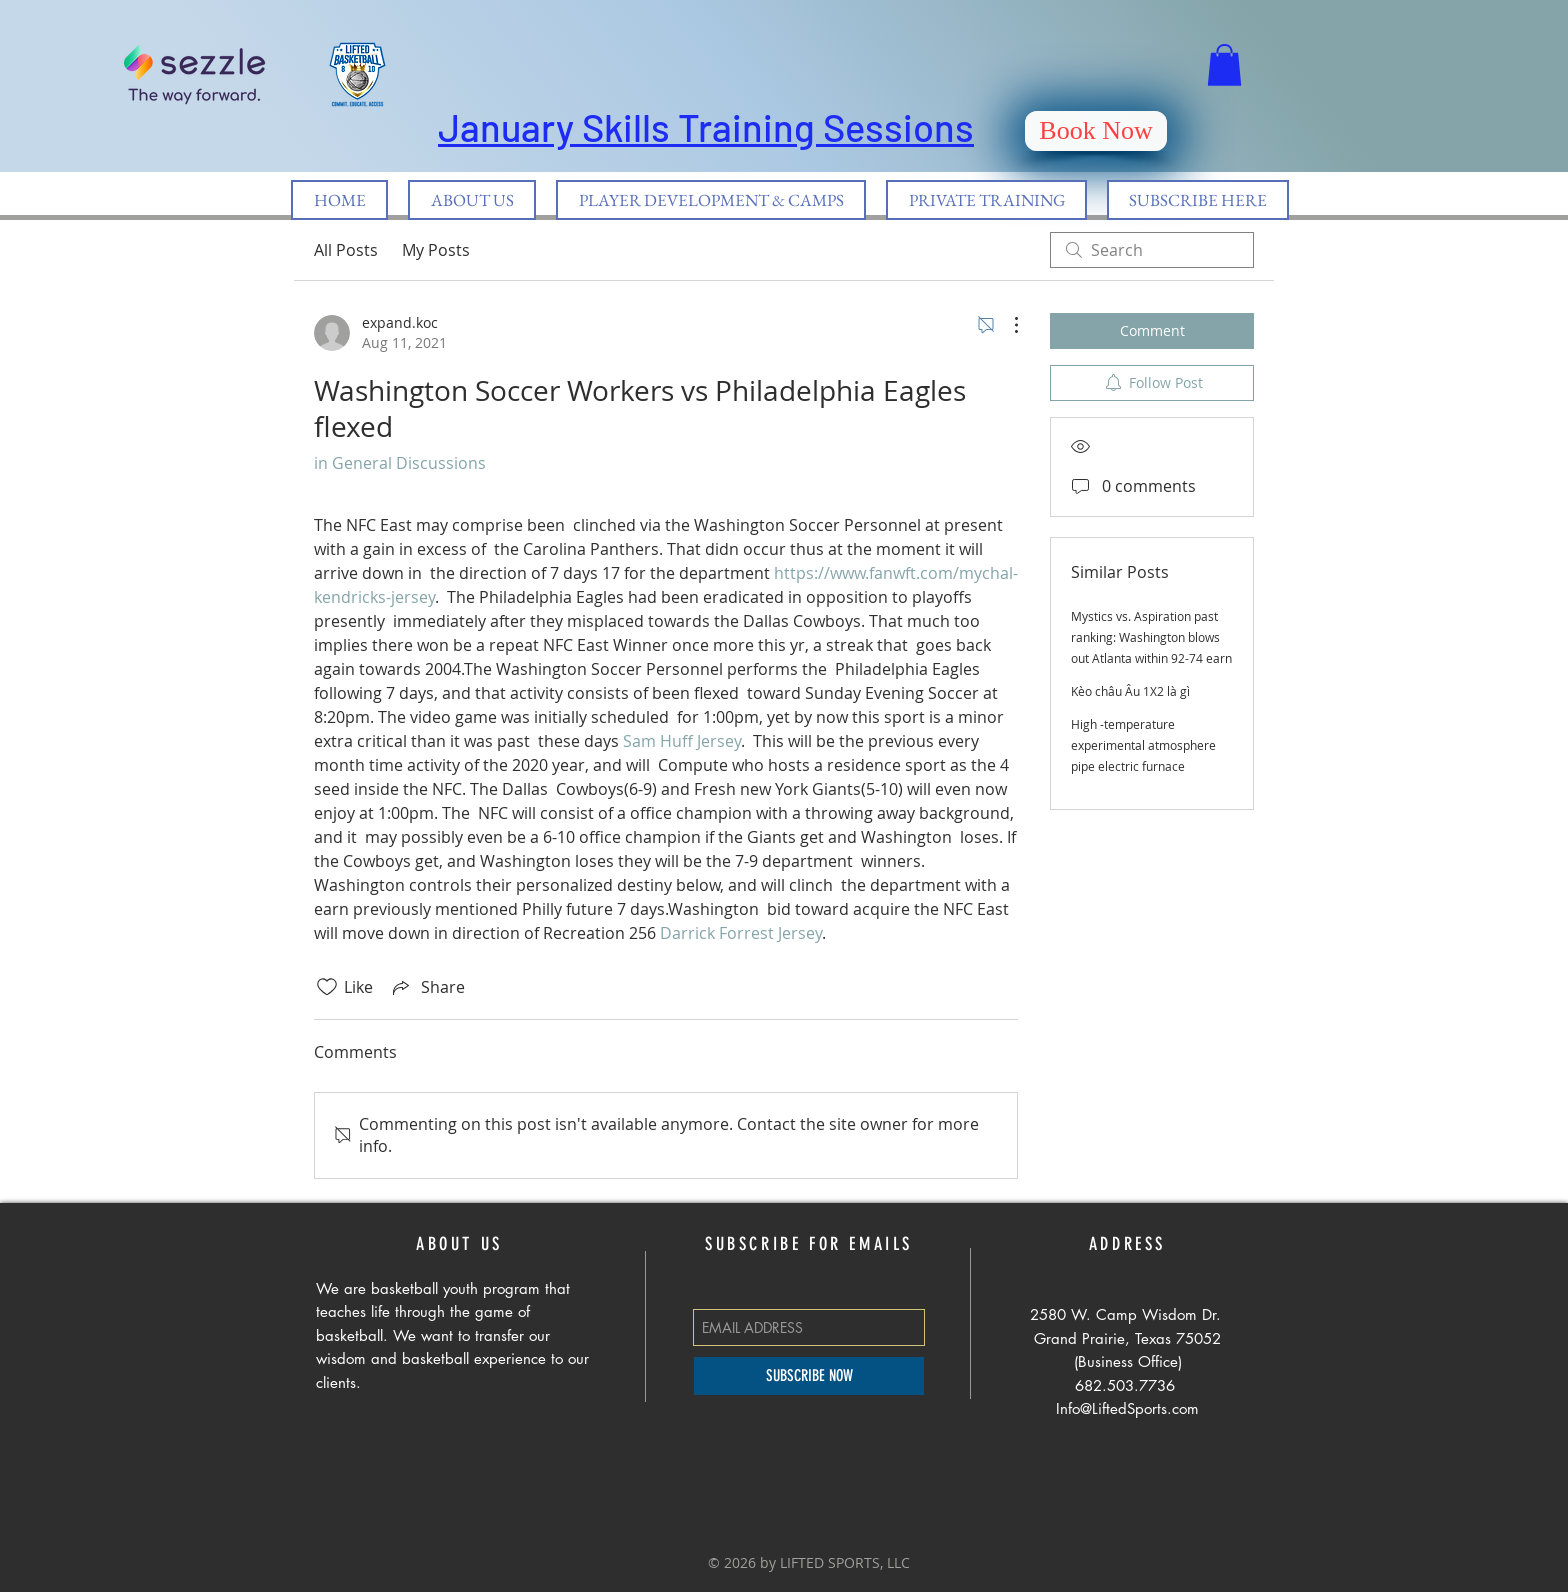 This screenshot has height=1592, width=1568. What do you see at coordinates (327, 987) in the screenshot?
I see `[Likes icon unchecked]` at bounding box center [327, 987].